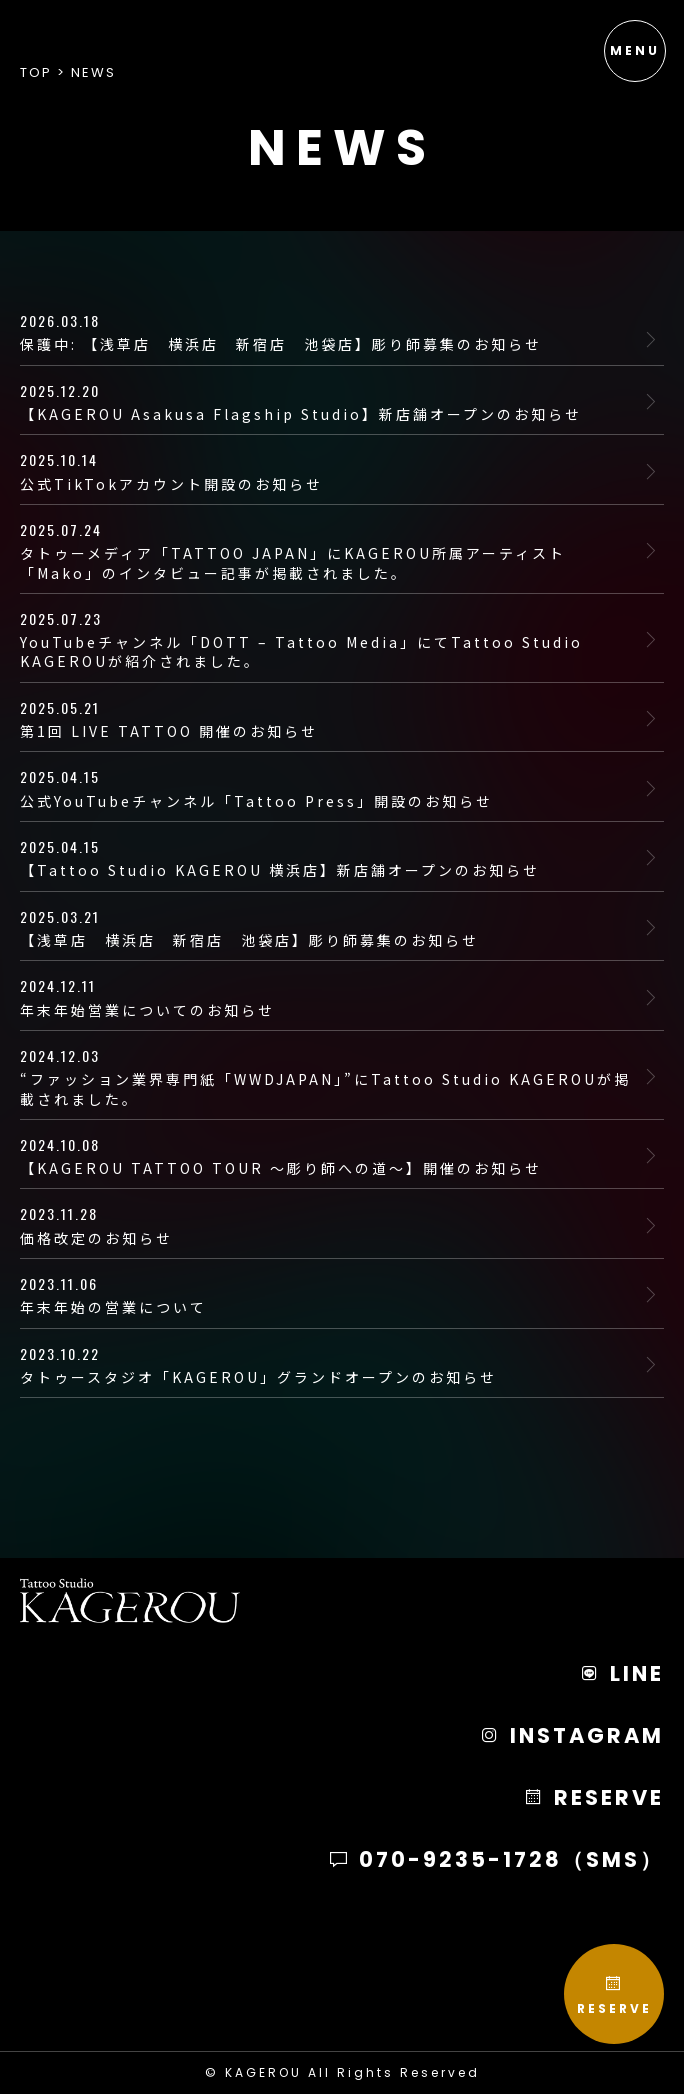 Image resolution: width=684 pixels, height=2094 pixels. I want to click on RESERVE, so click(614, 1995).